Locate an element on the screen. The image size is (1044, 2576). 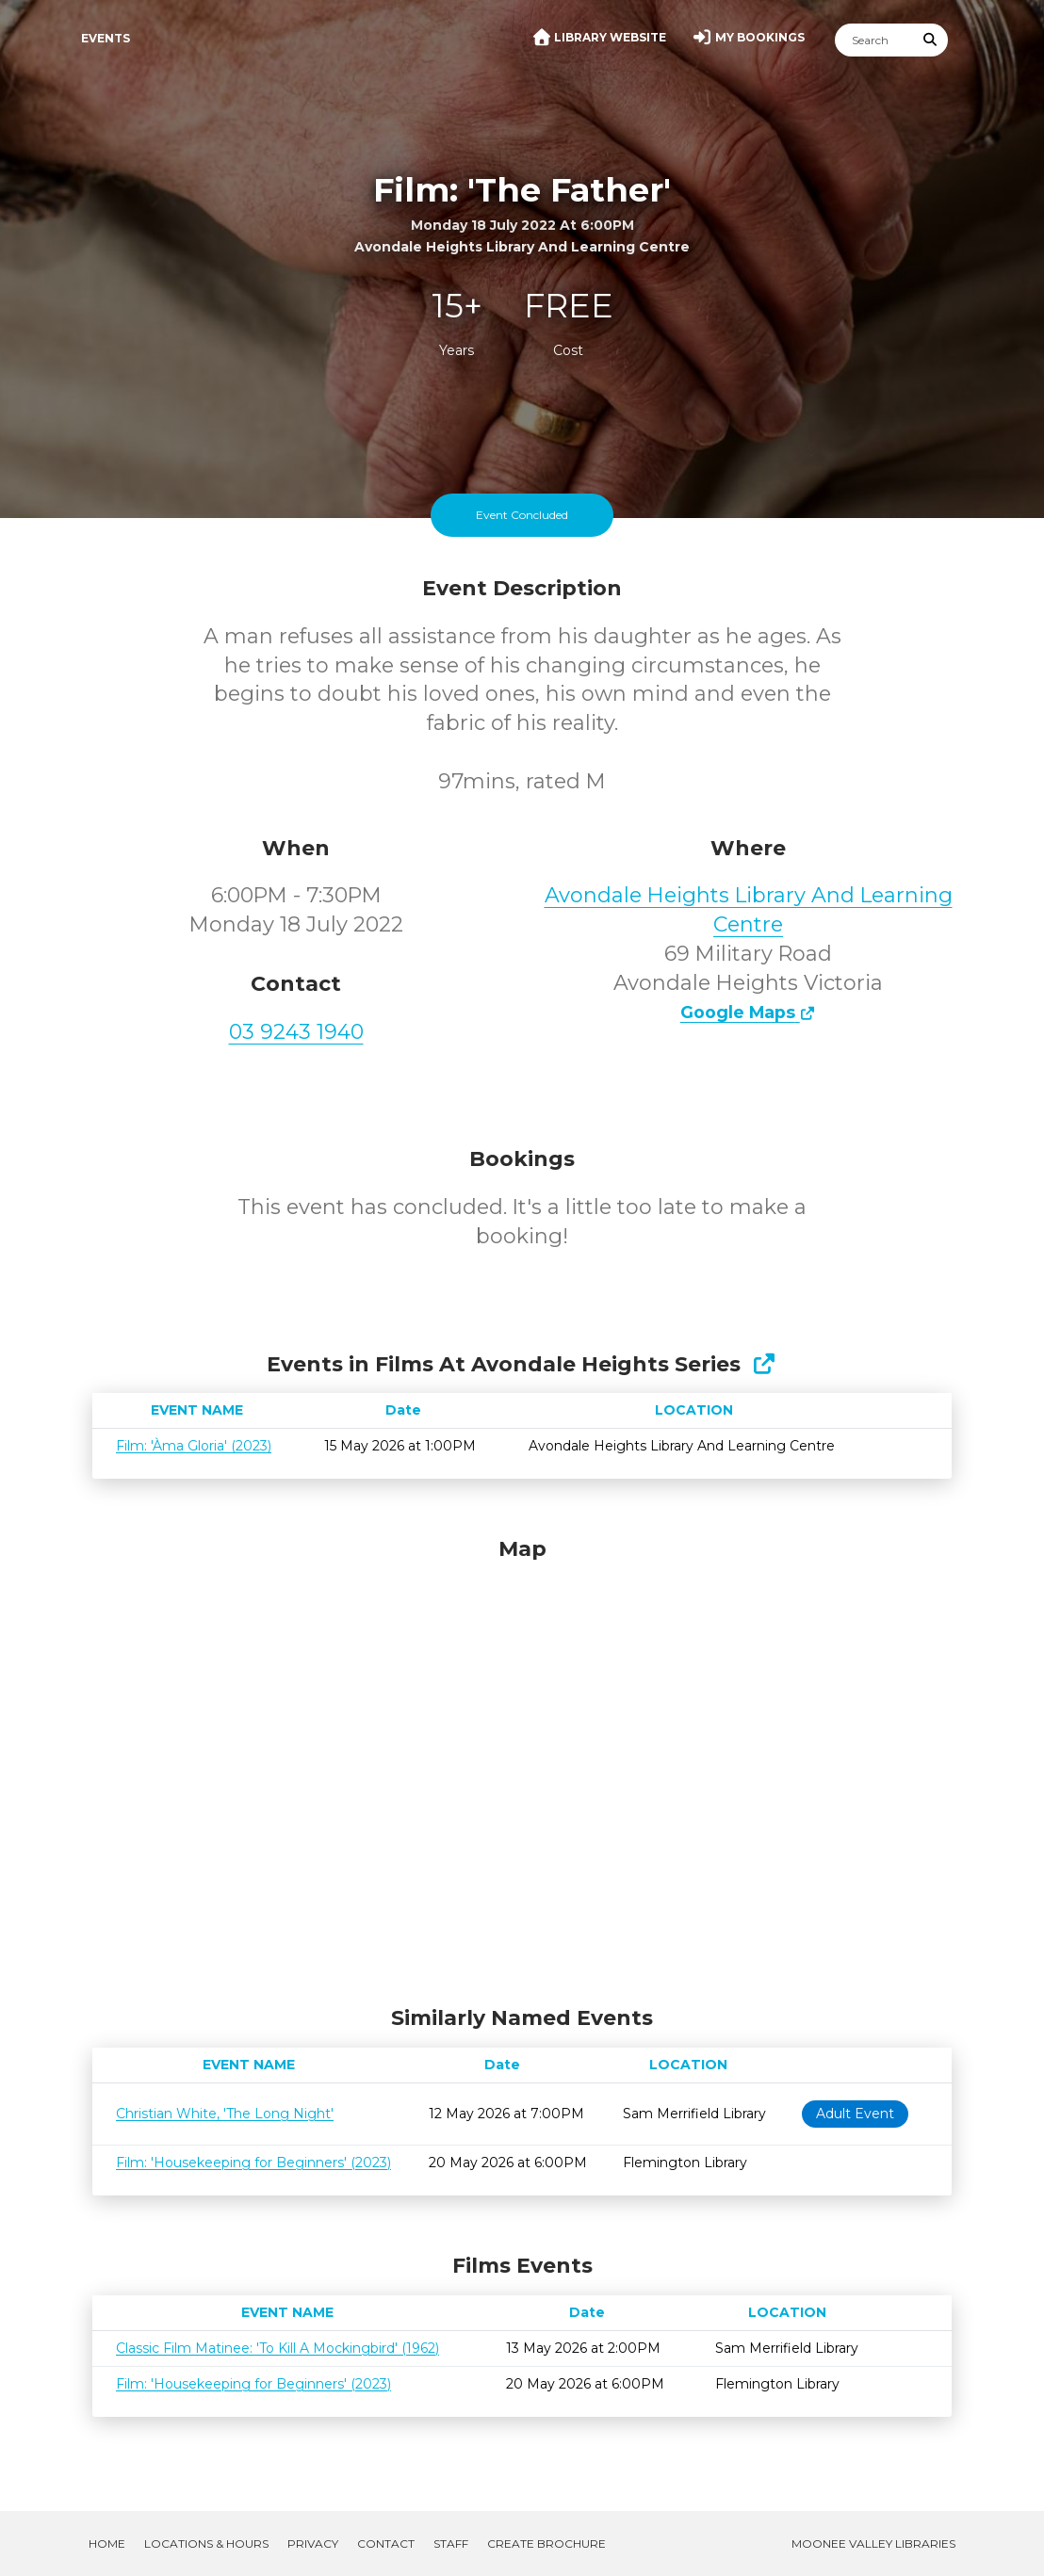
Contact is located at coordinates (386, 2543).